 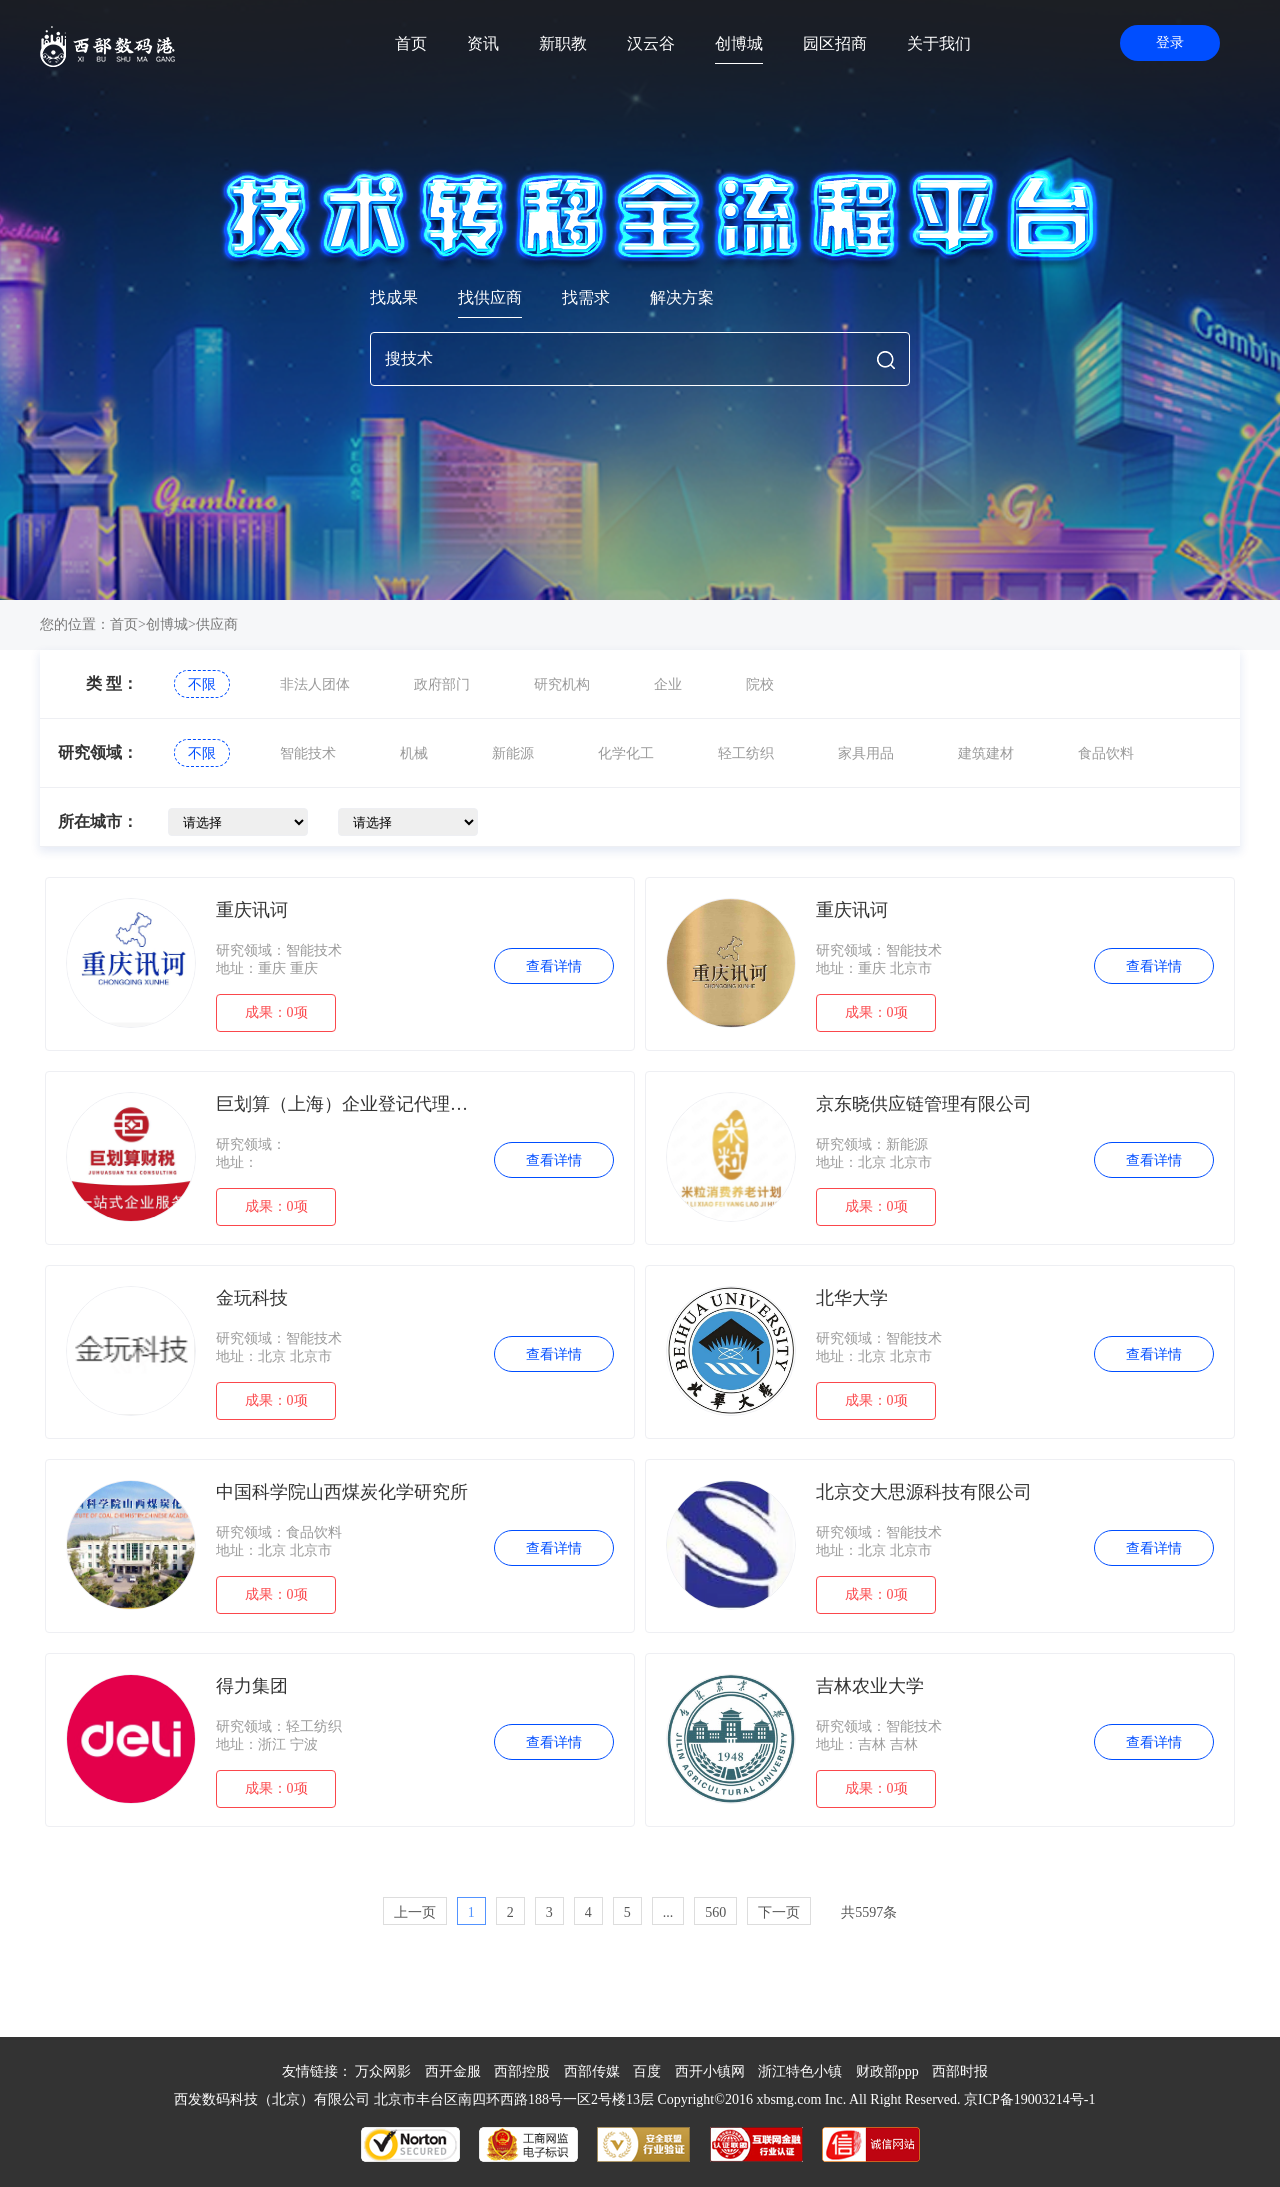 I want to click on 研究机构, so click(x=562, y=684).